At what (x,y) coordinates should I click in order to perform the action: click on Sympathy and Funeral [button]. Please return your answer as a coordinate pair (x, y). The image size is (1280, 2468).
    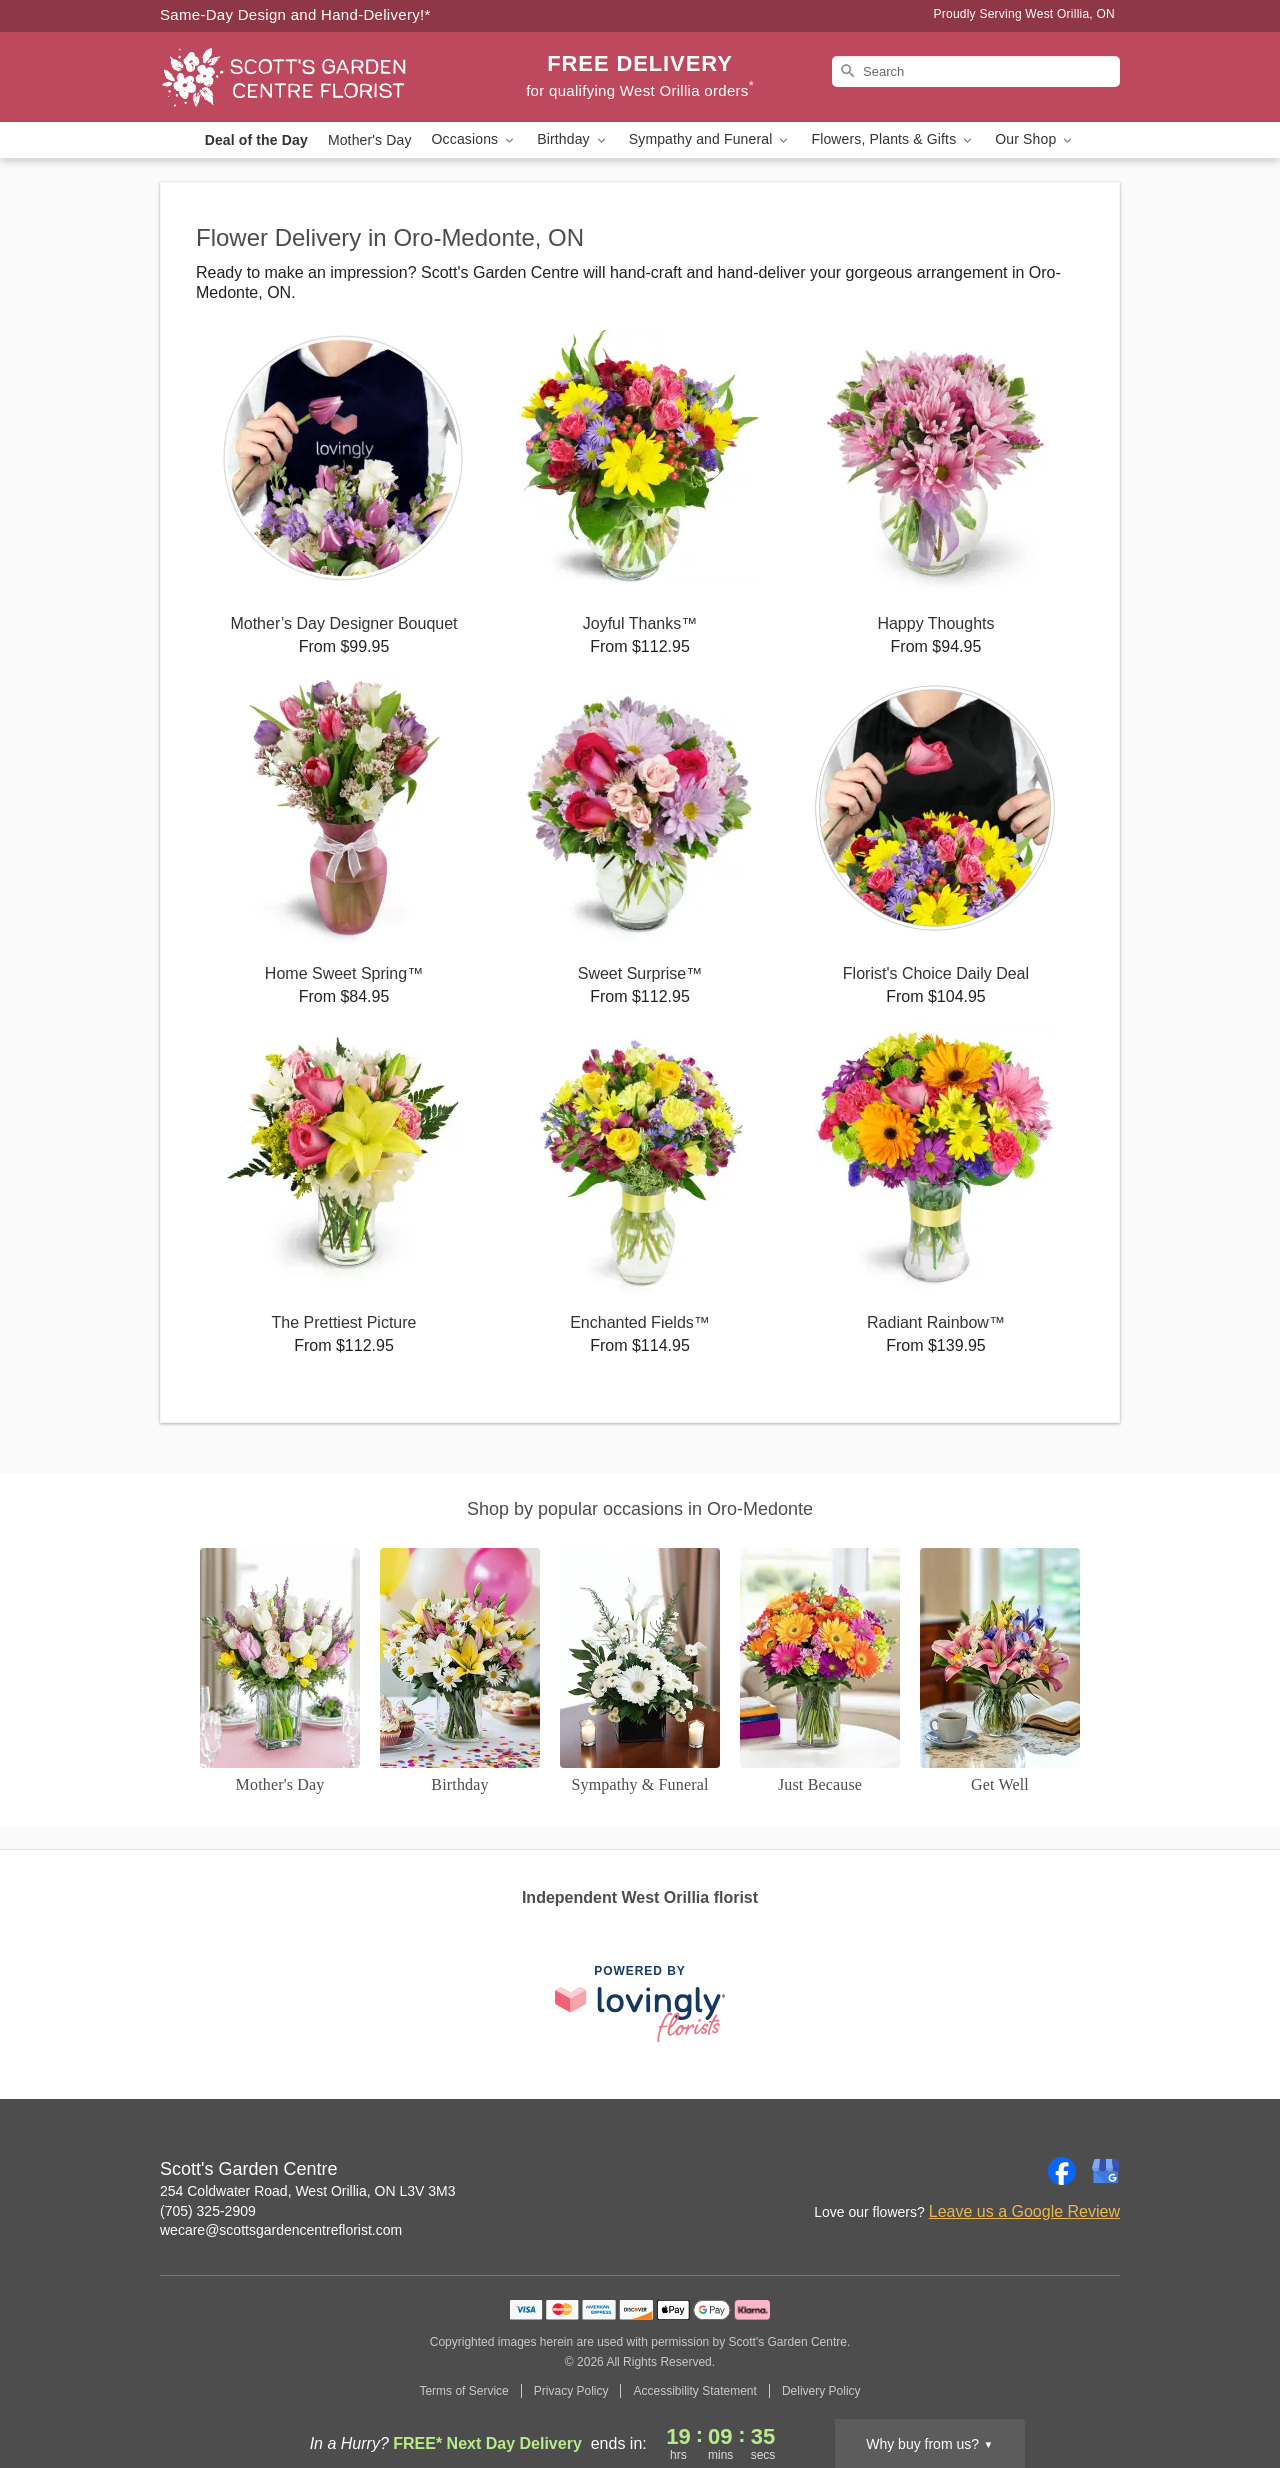
    Looking at the image, I should click on (710, 139).